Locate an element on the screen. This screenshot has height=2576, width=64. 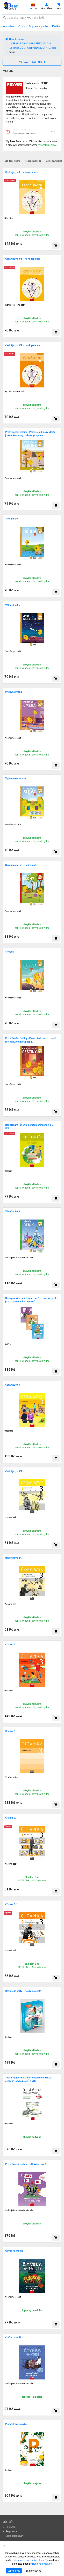
Vyjmenovaná slova is located at coordinates (15, 778).